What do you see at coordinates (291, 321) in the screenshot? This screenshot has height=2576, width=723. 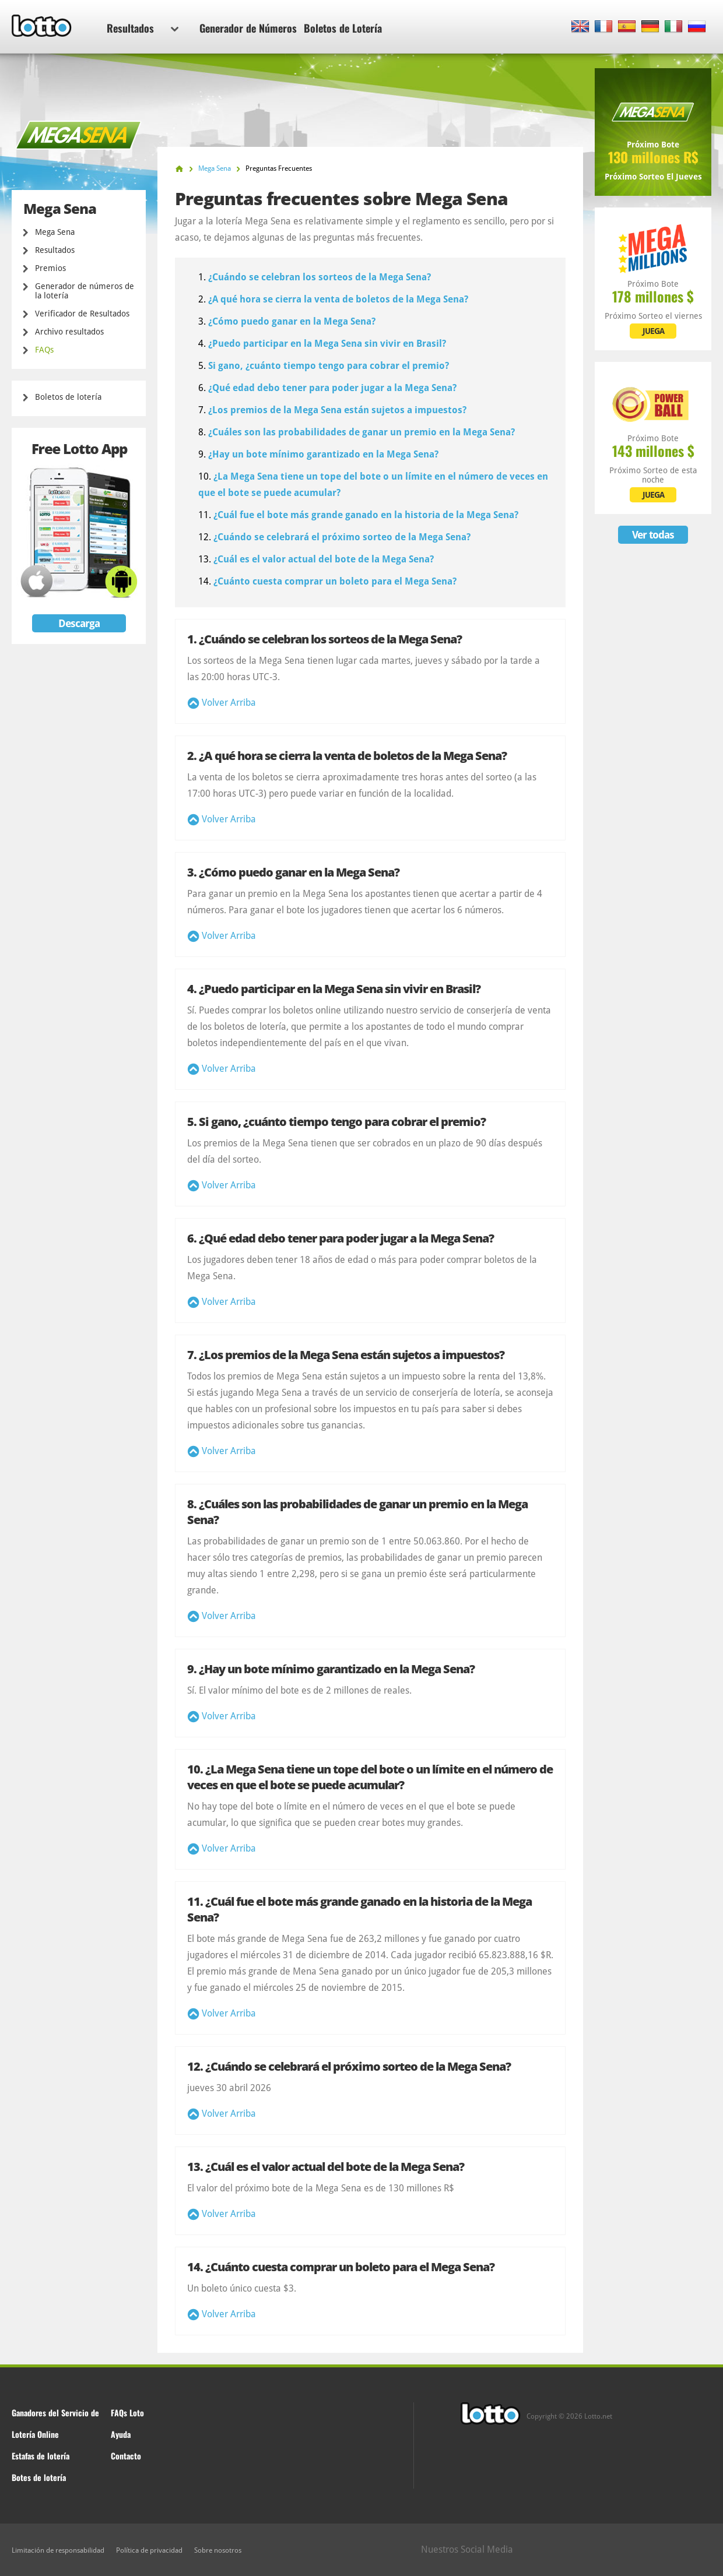 I see `¿Cómo puedo ganar en la Mega Sena?` at bounding box center [291, 321].